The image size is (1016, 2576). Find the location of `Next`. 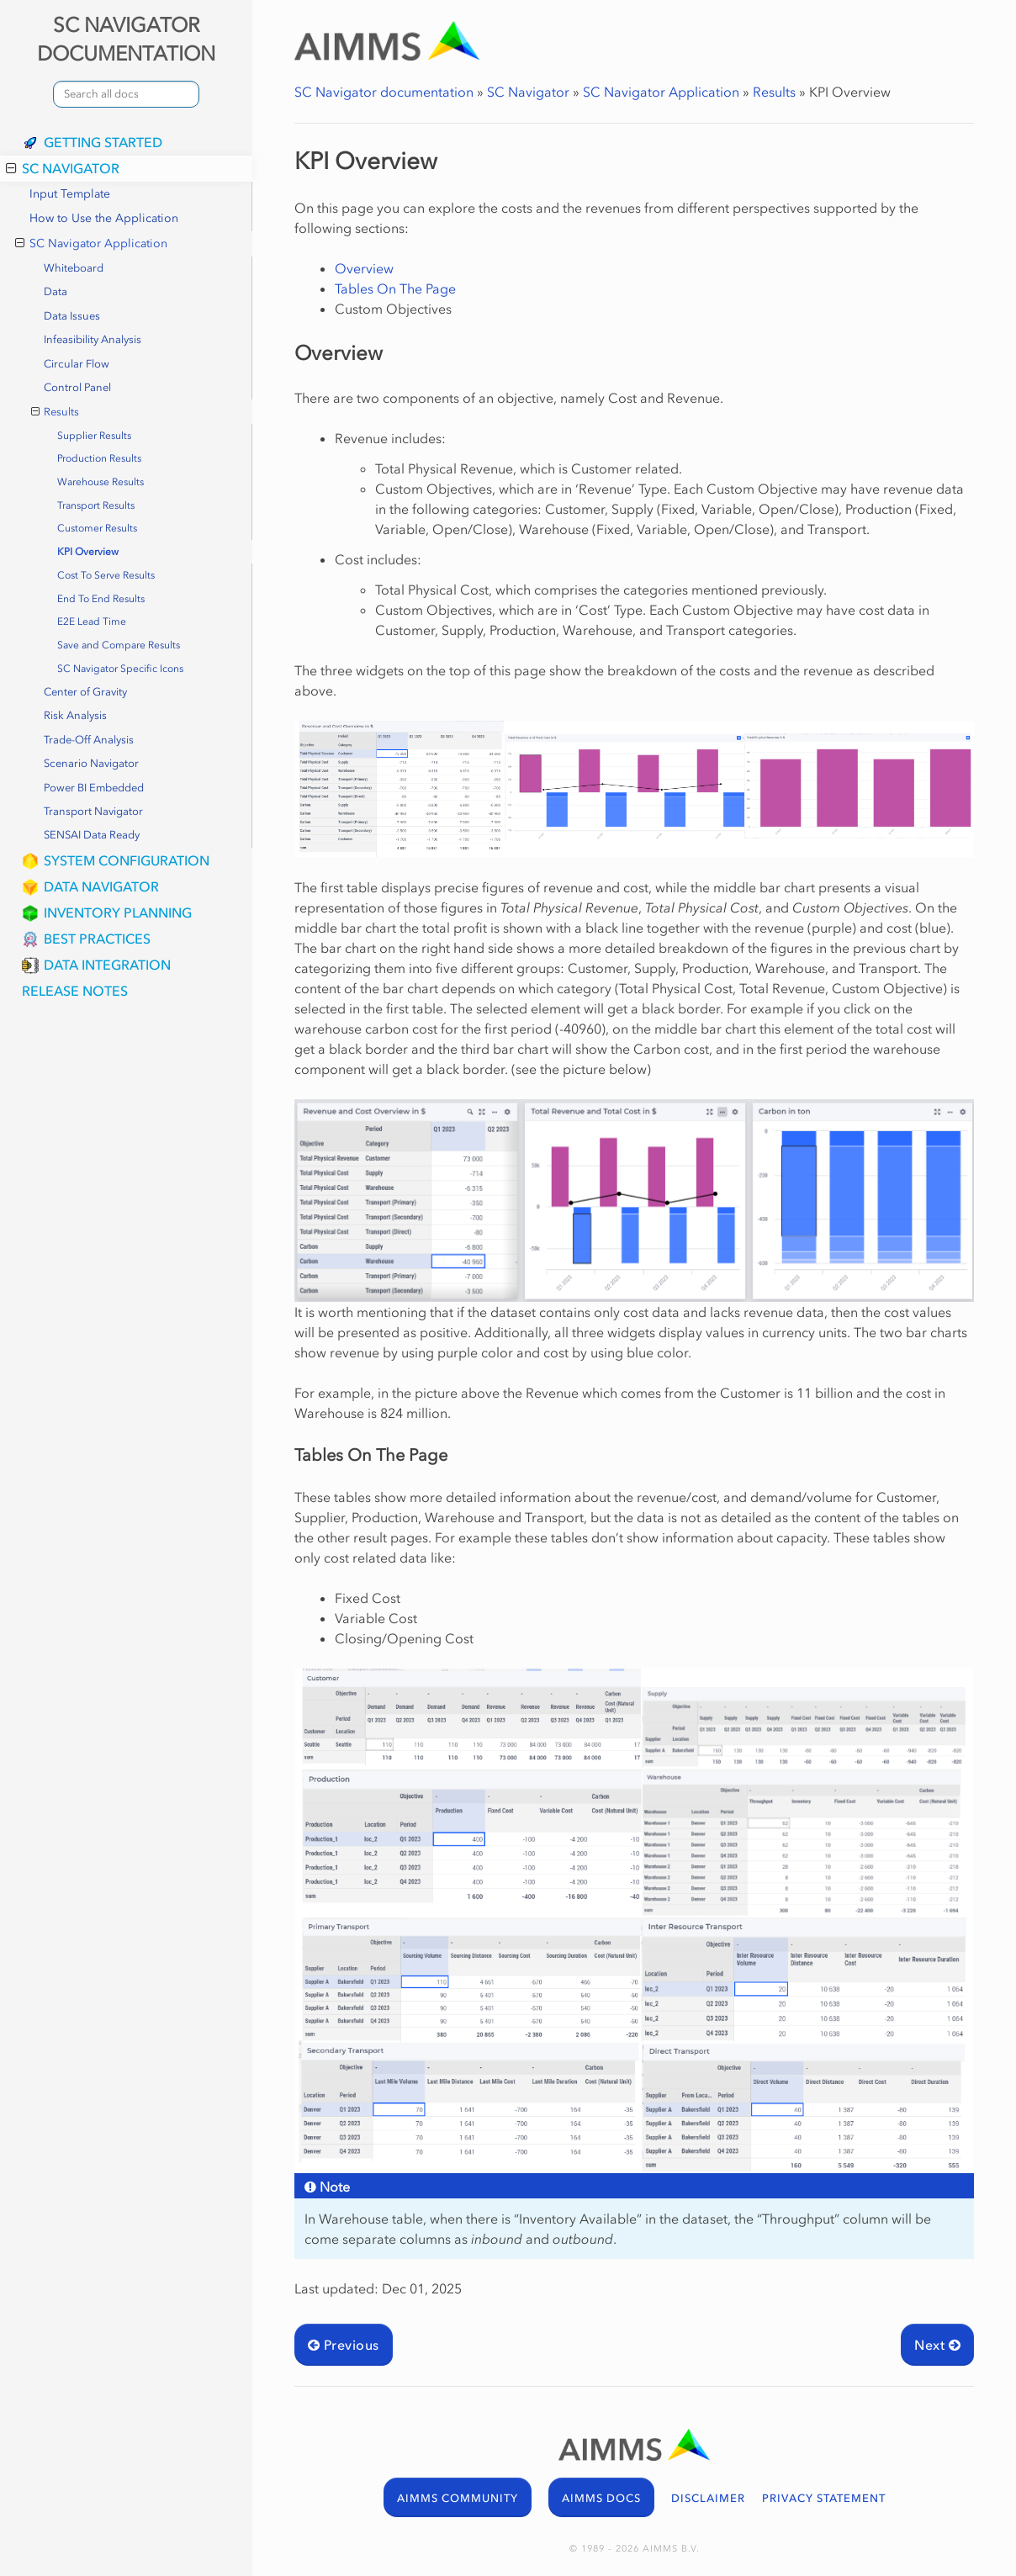

Next is located at coordinates (937, 2344).